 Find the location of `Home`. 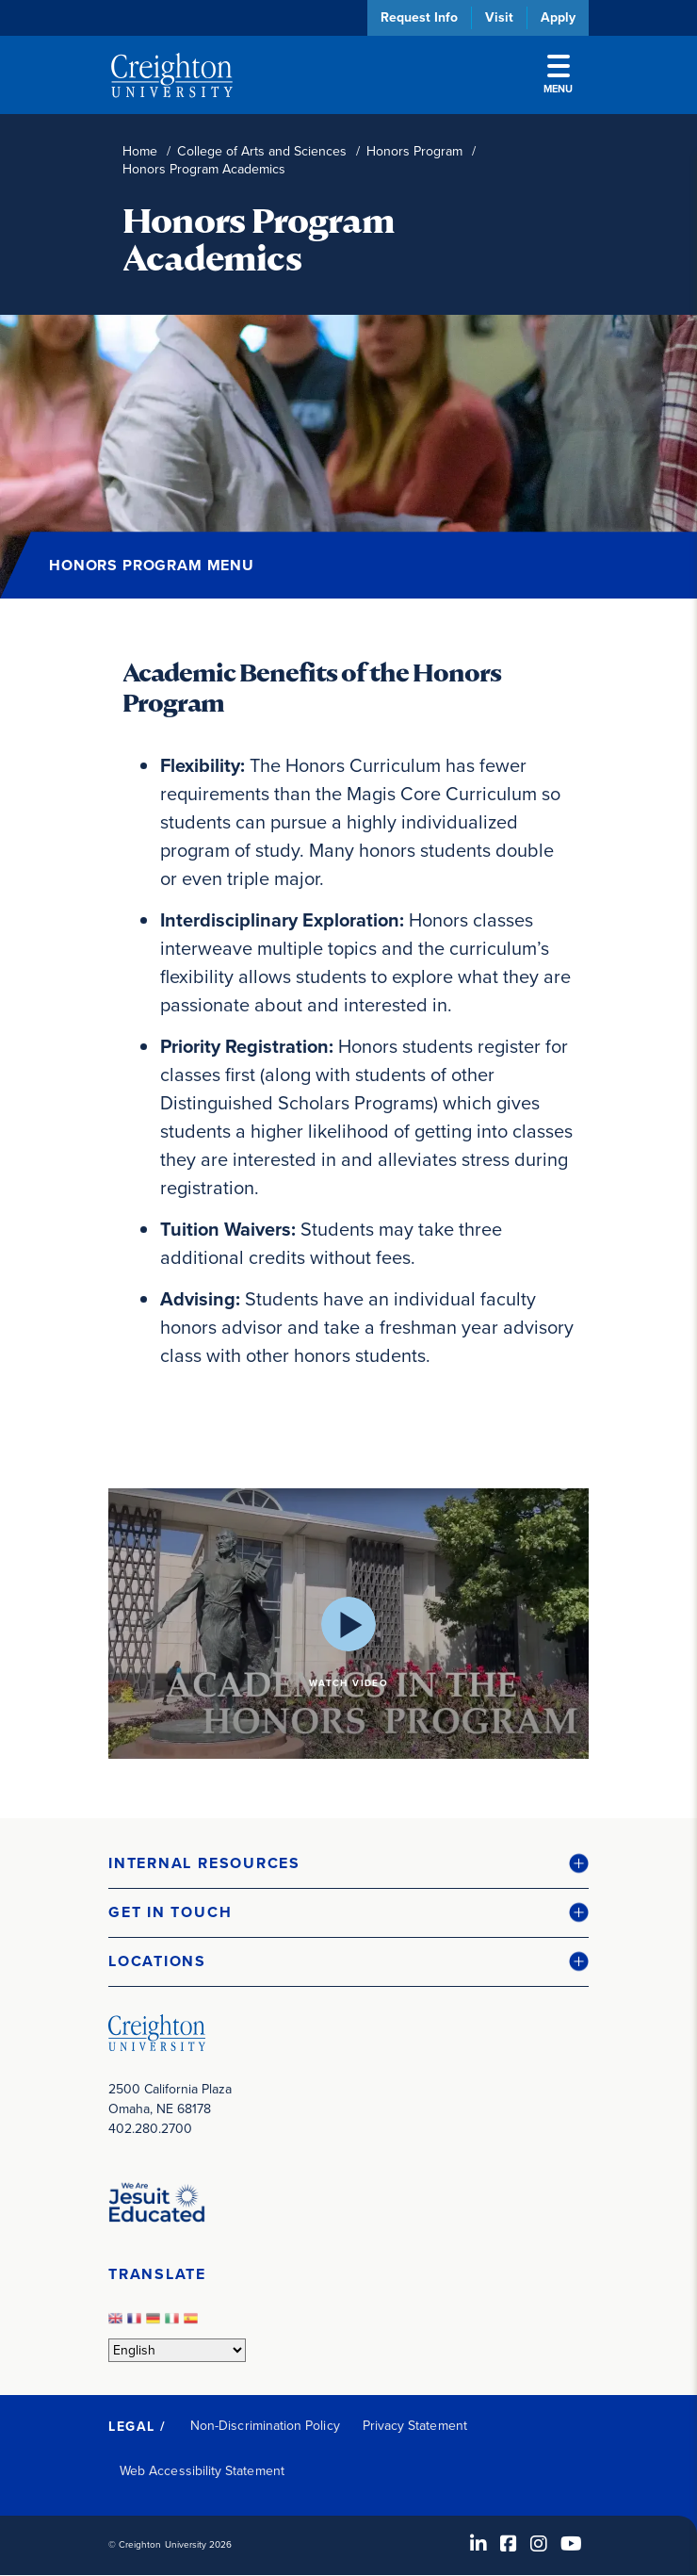

Home is located at coordinates (139, 151).